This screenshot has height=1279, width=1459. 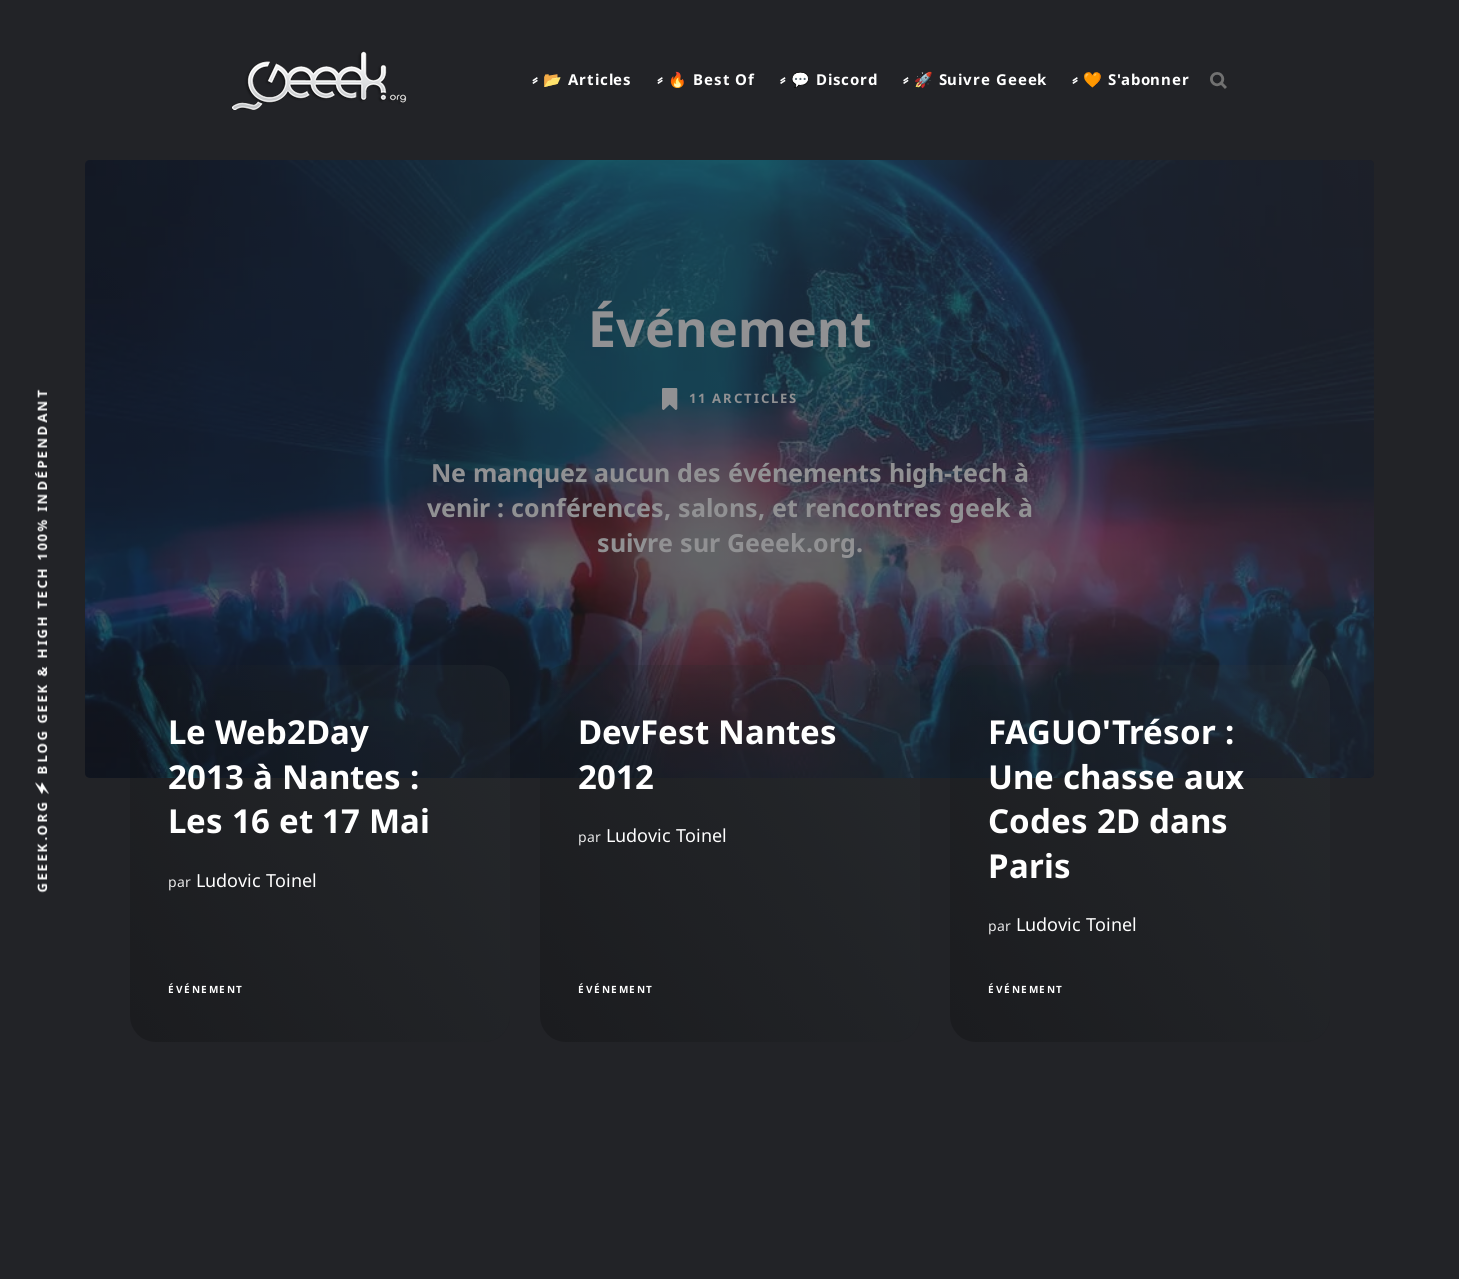 What do you see at coordinates (320, 853) in the screenshot?
I see `[Le Web2Day 2013 à Nantes : Les 16 et 17 Mai]` at bounding box center [320, 853].